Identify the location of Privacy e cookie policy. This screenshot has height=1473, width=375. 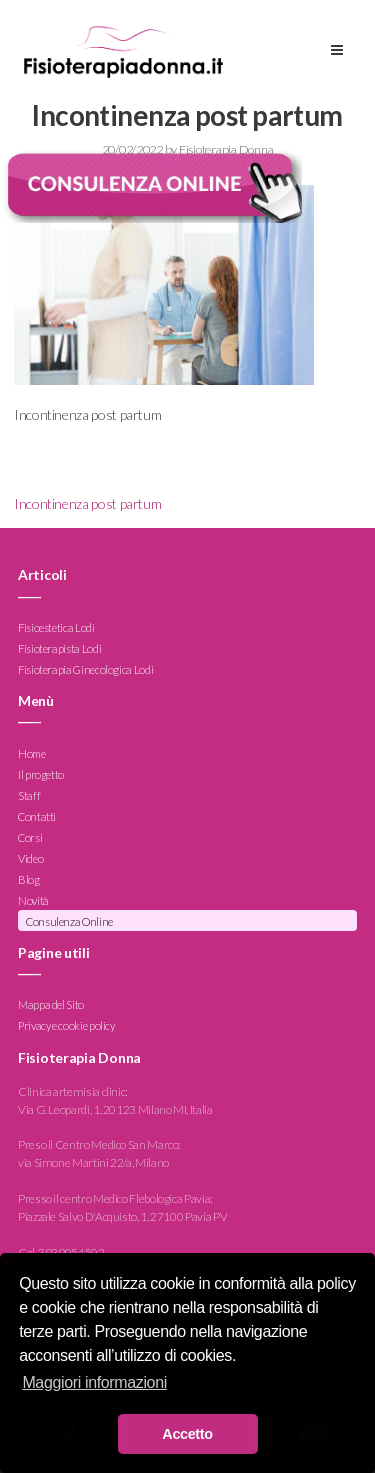
(66, 1026).